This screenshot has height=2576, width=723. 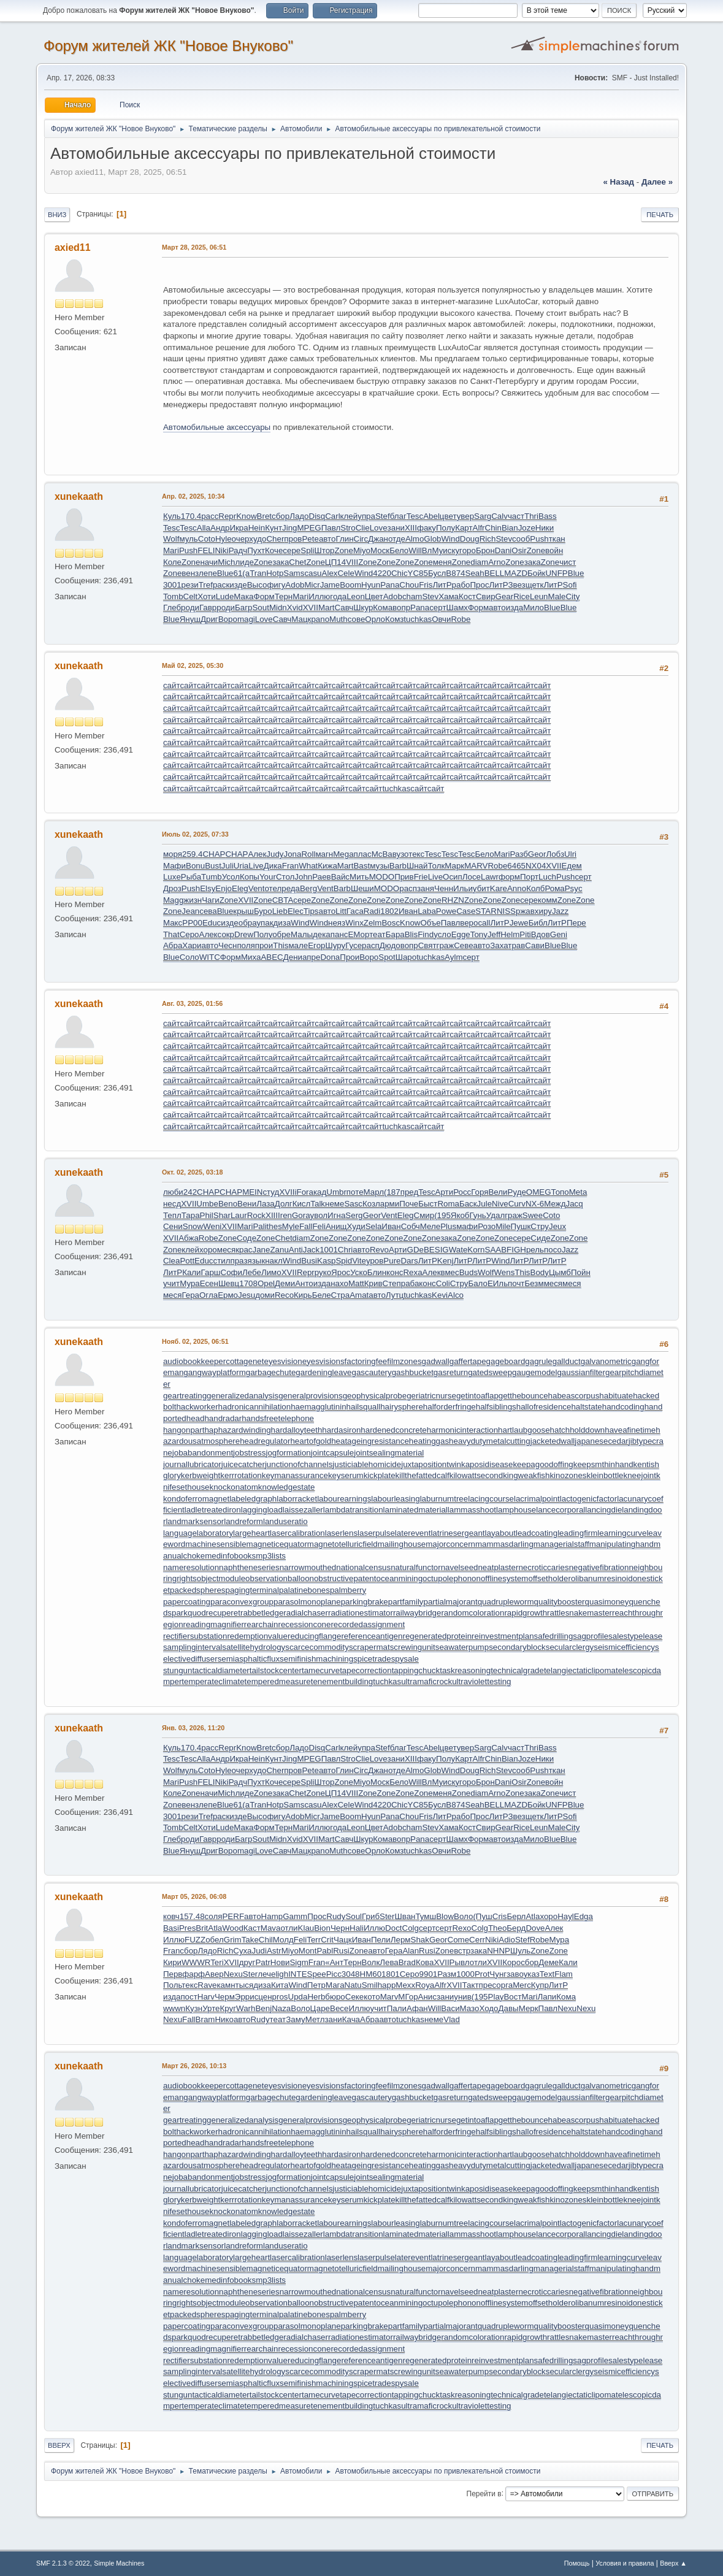 What do you see at coordinates (206, 550) in the screenshot?
I see `FELI` at bounding box center [206, 550].